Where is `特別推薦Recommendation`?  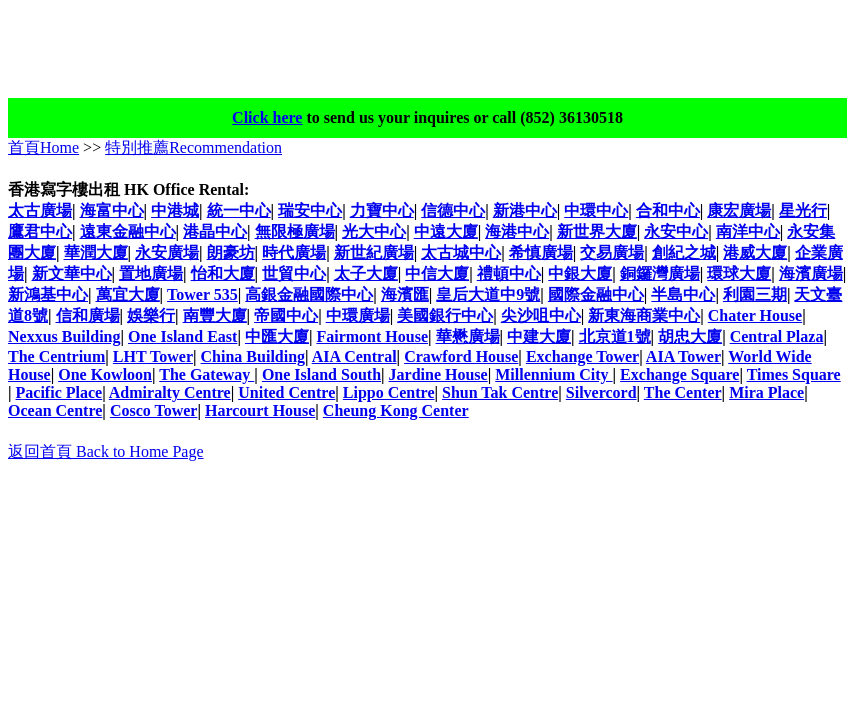 特別推薦Recommendation is located at coordinates (193, 147).